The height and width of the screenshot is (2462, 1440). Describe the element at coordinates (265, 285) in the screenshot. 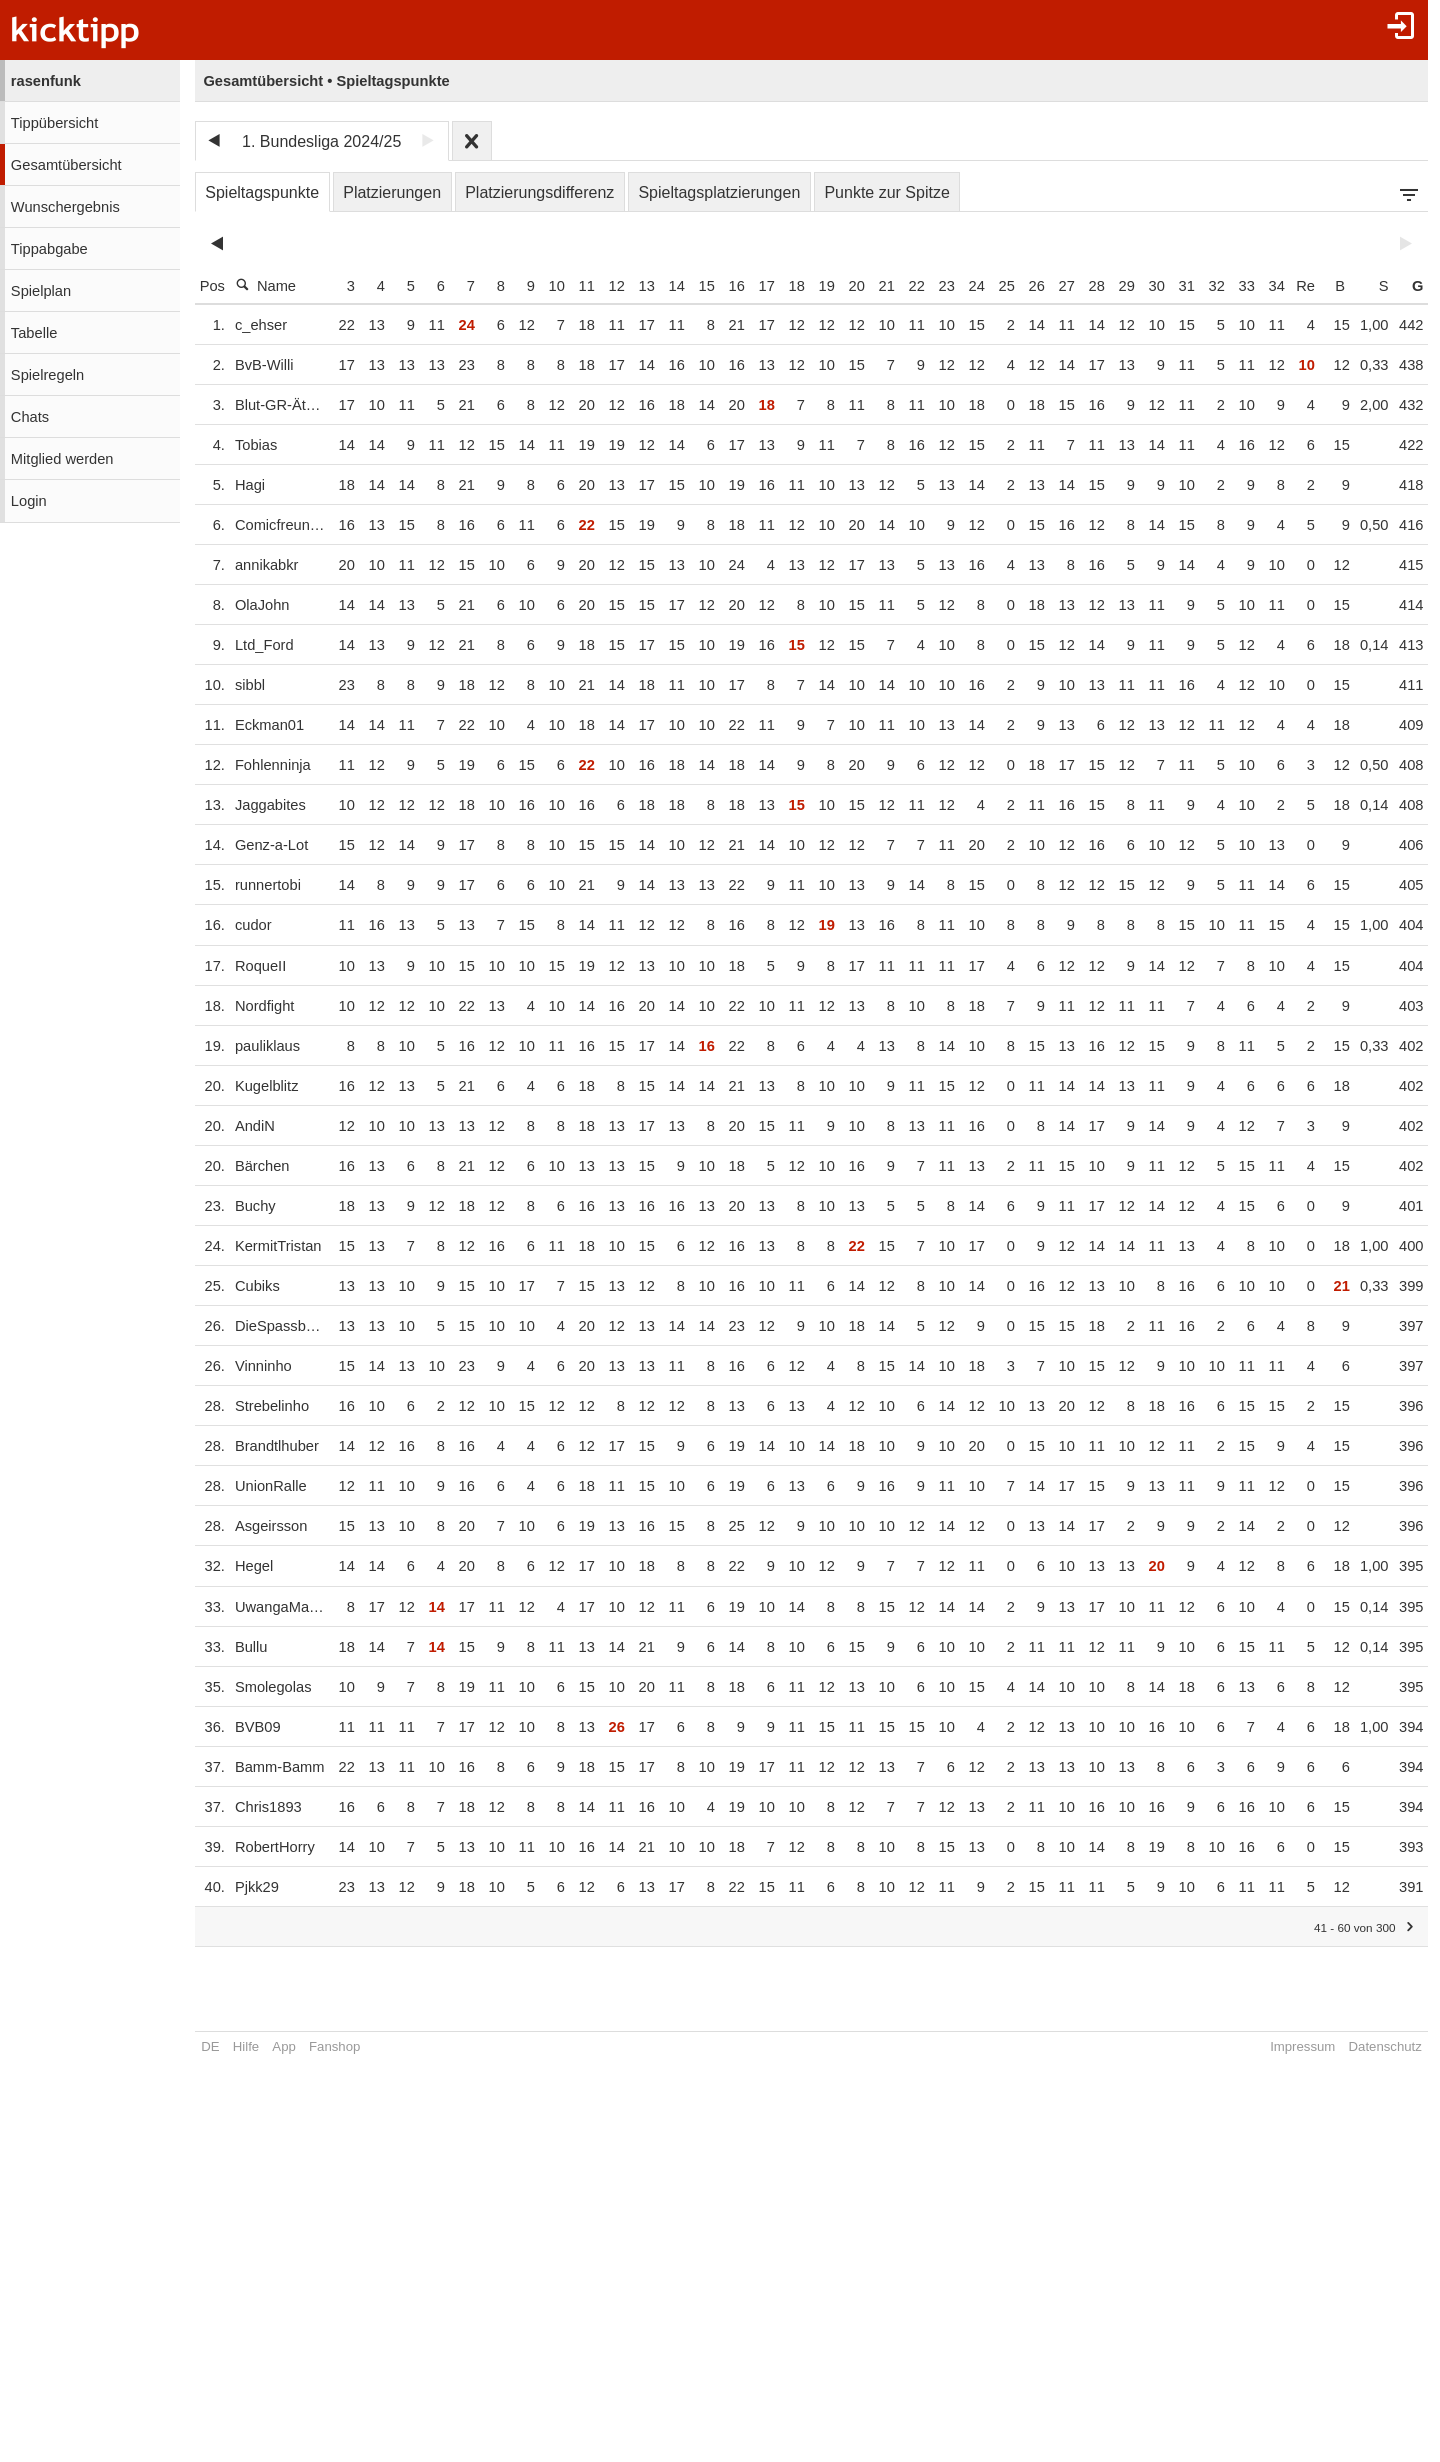

I see `Name` at that location.